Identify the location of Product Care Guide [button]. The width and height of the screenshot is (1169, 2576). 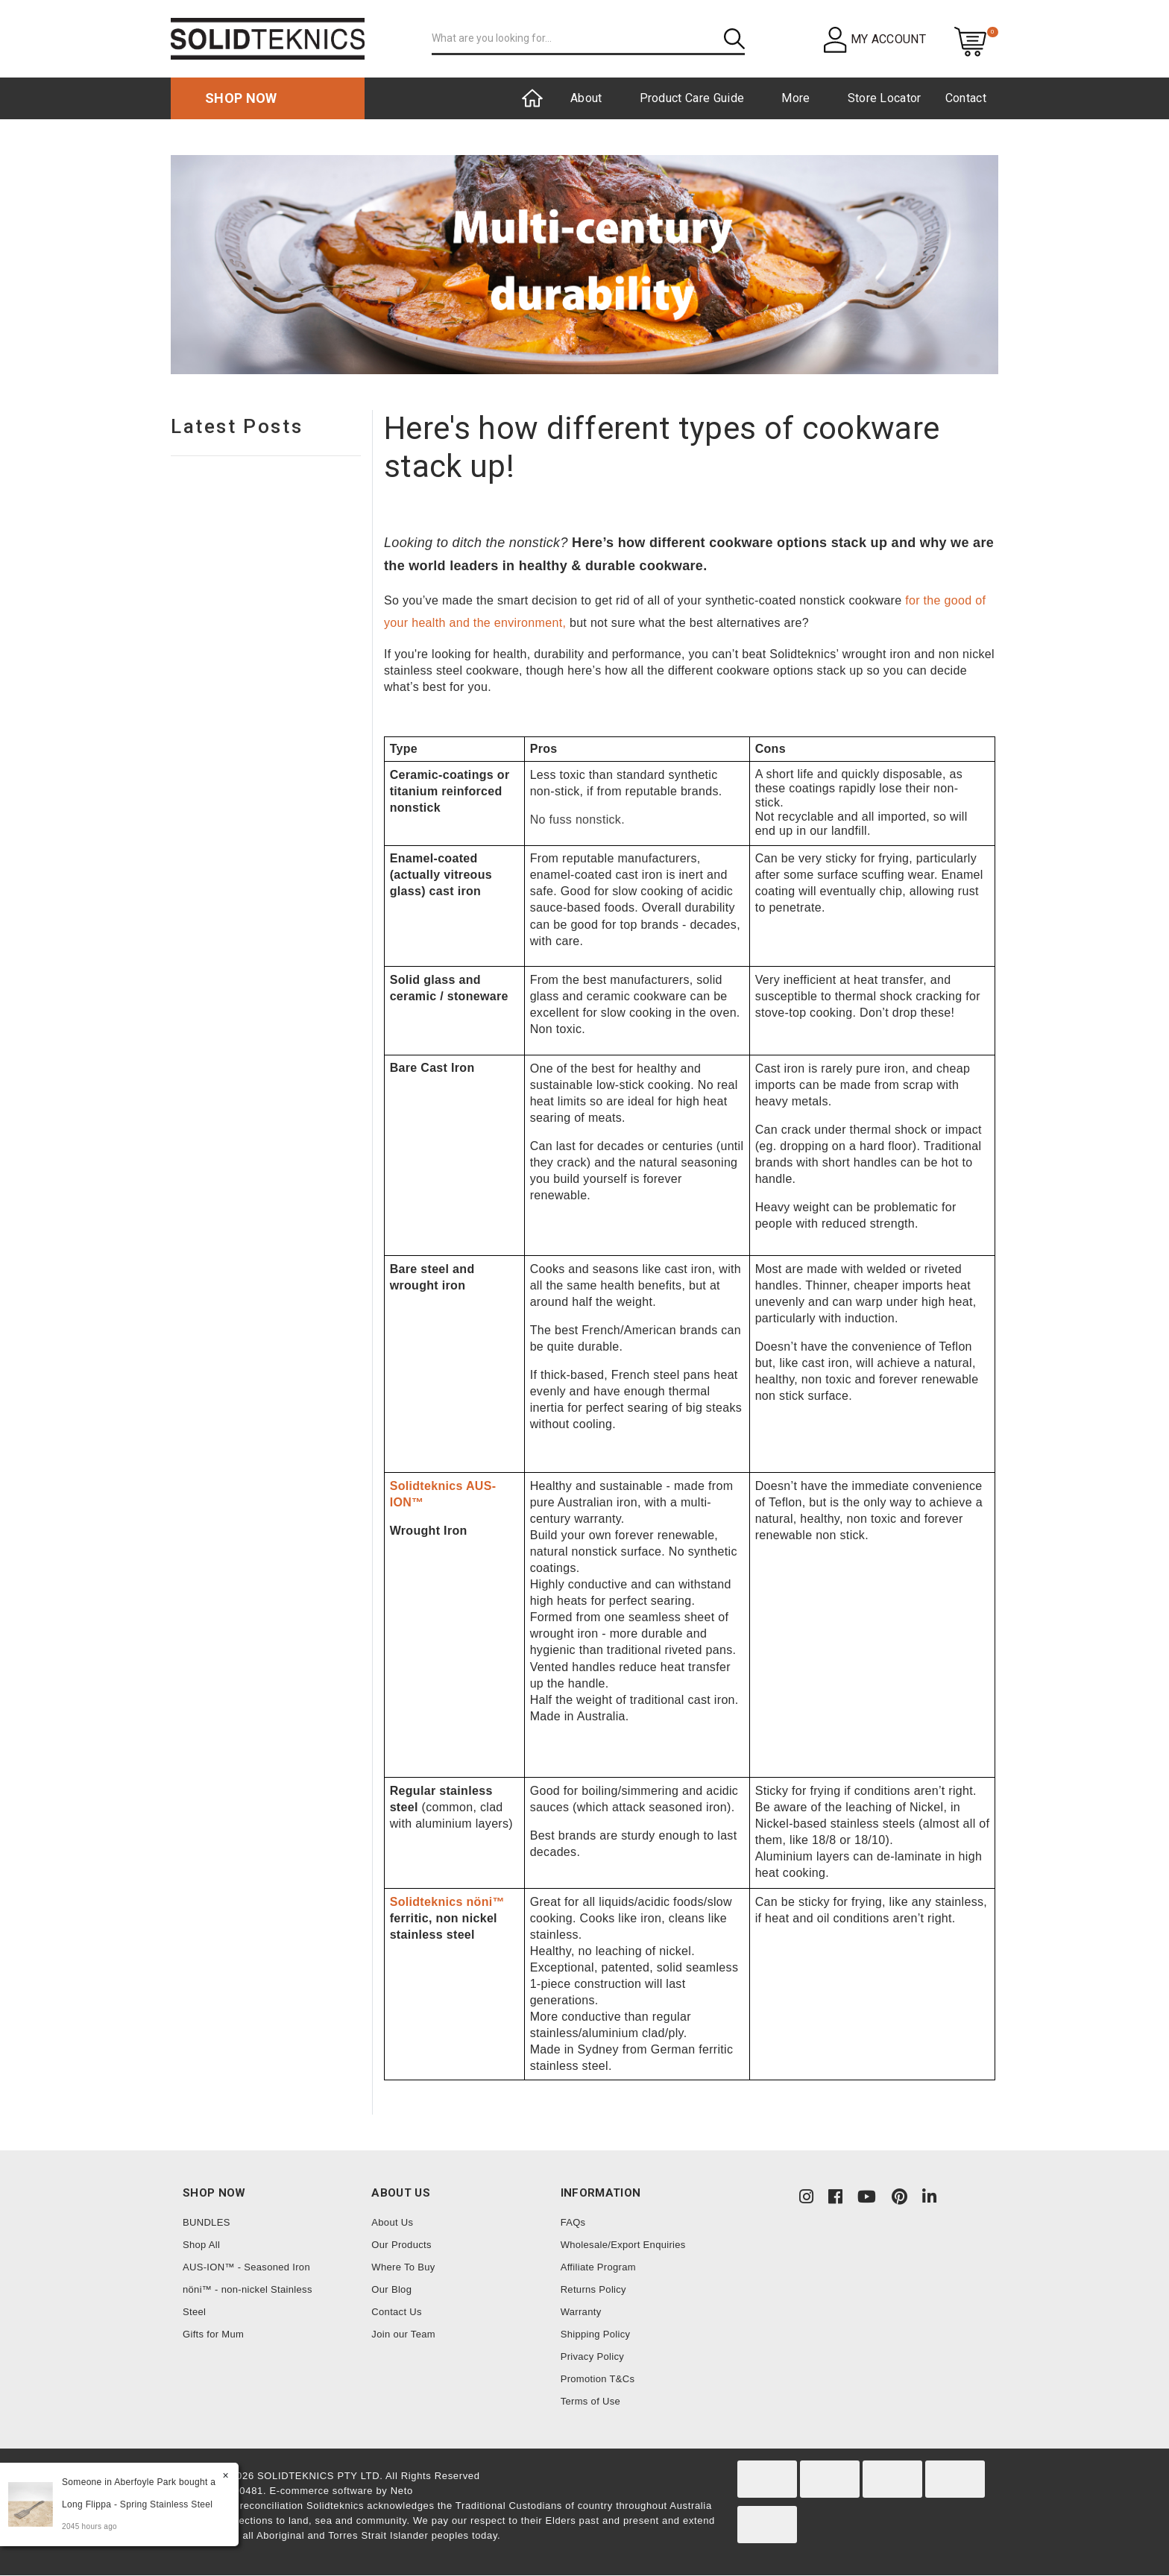
(692, 98).